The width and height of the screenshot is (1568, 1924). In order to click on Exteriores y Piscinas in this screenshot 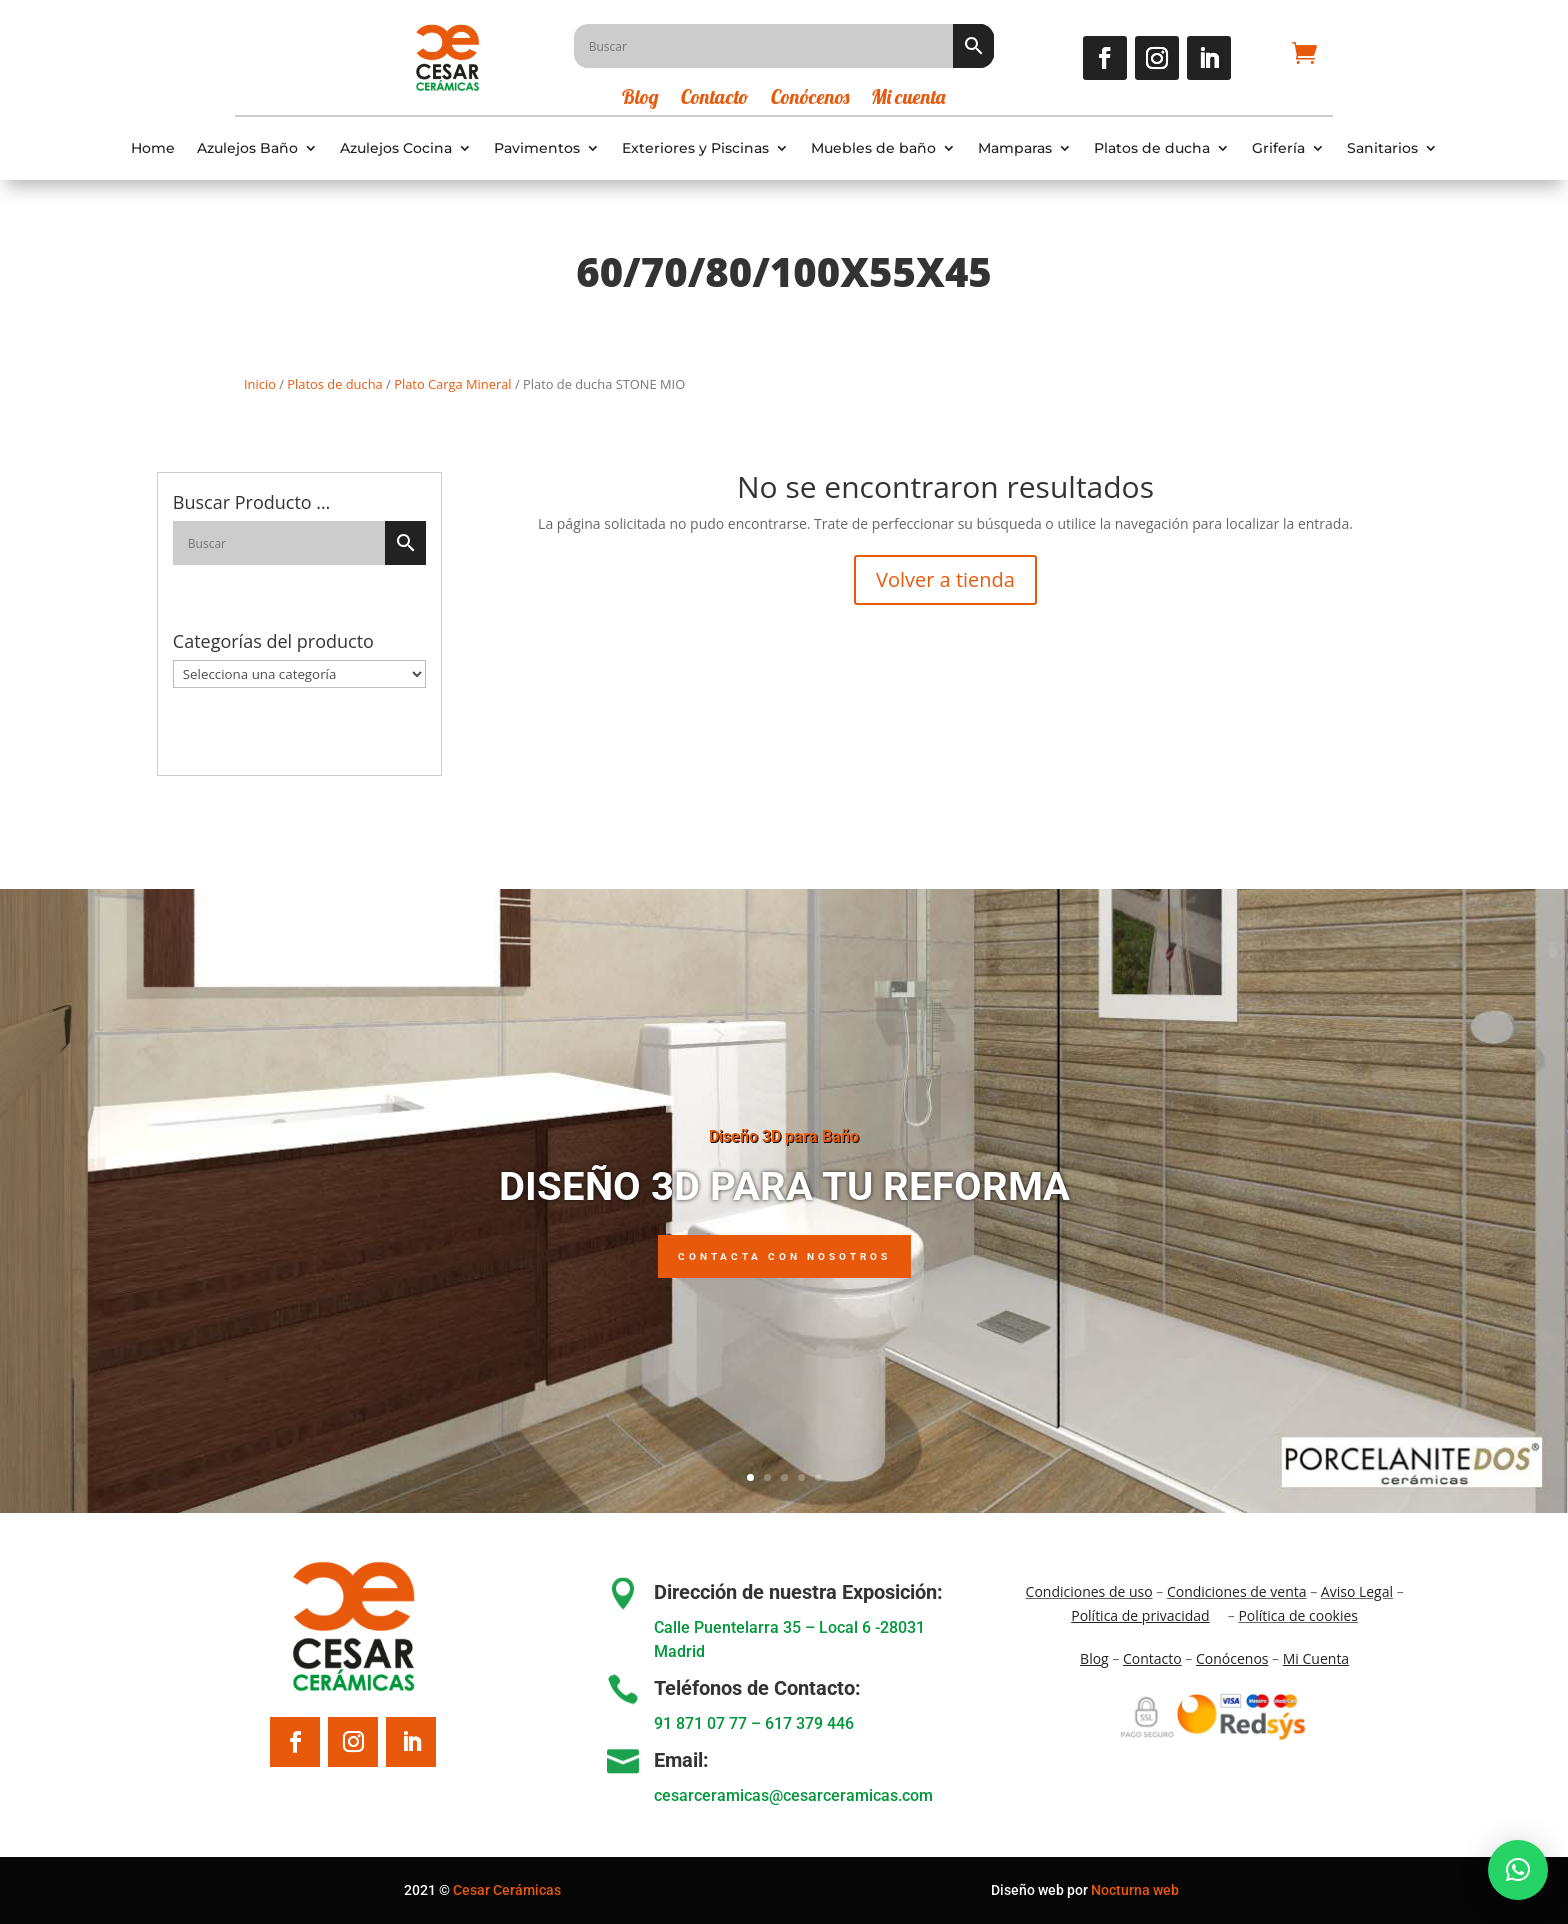, I will do `click(695, 148)`.